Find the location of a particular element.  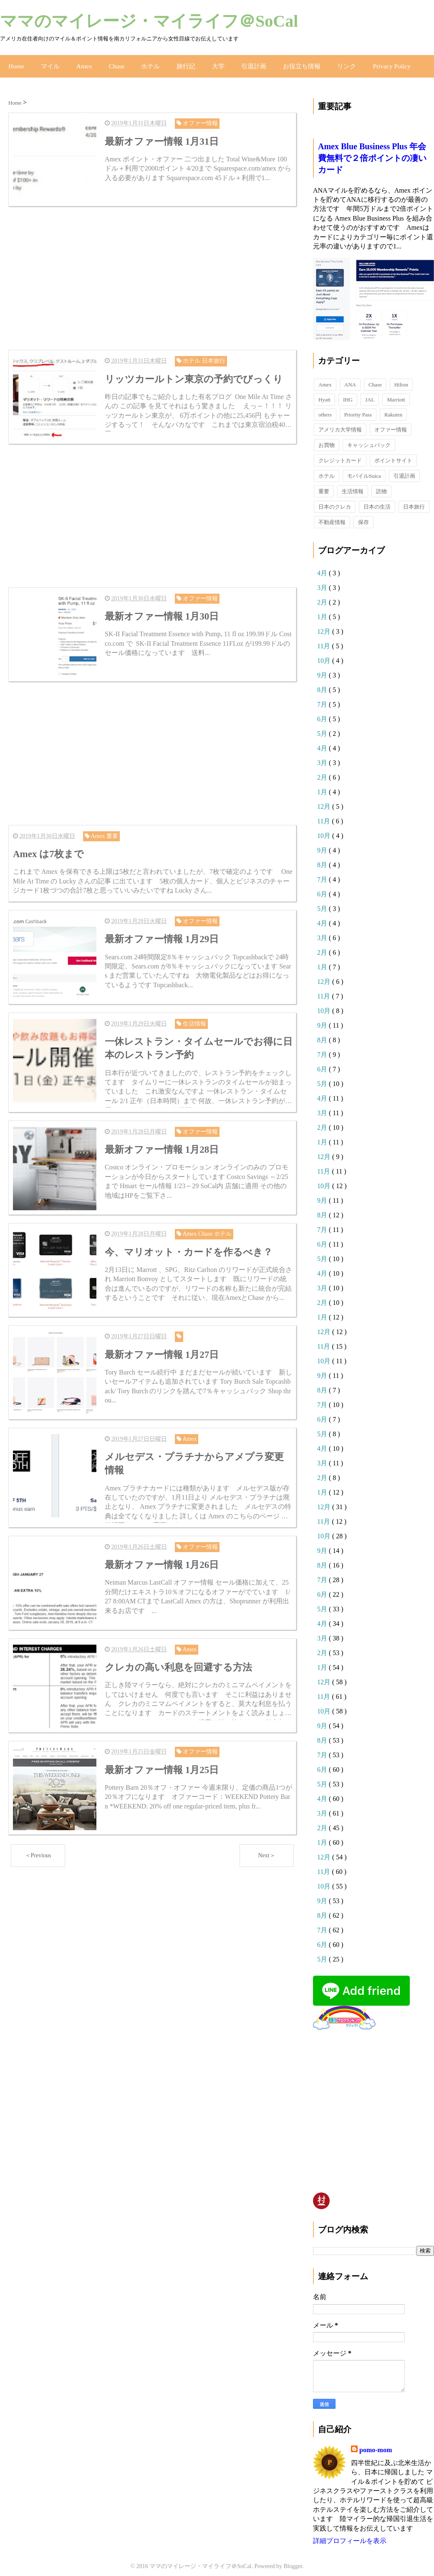

リンク is located at coordinates (333, 62).